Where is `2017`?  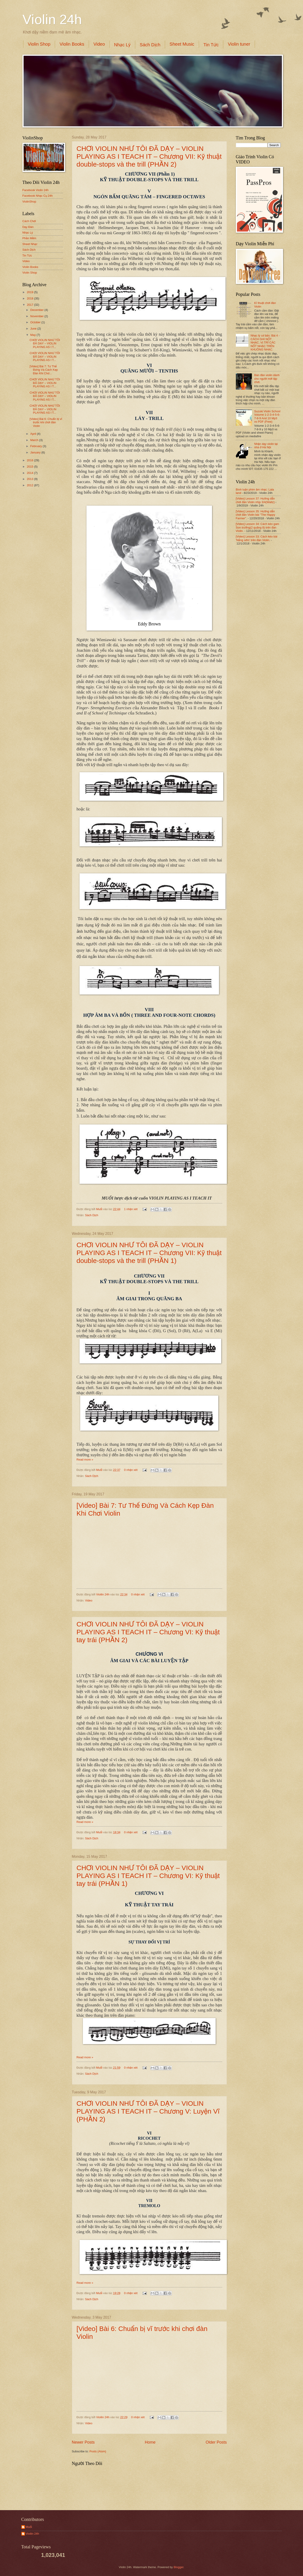
2017 is located at coordinates (30, 304).